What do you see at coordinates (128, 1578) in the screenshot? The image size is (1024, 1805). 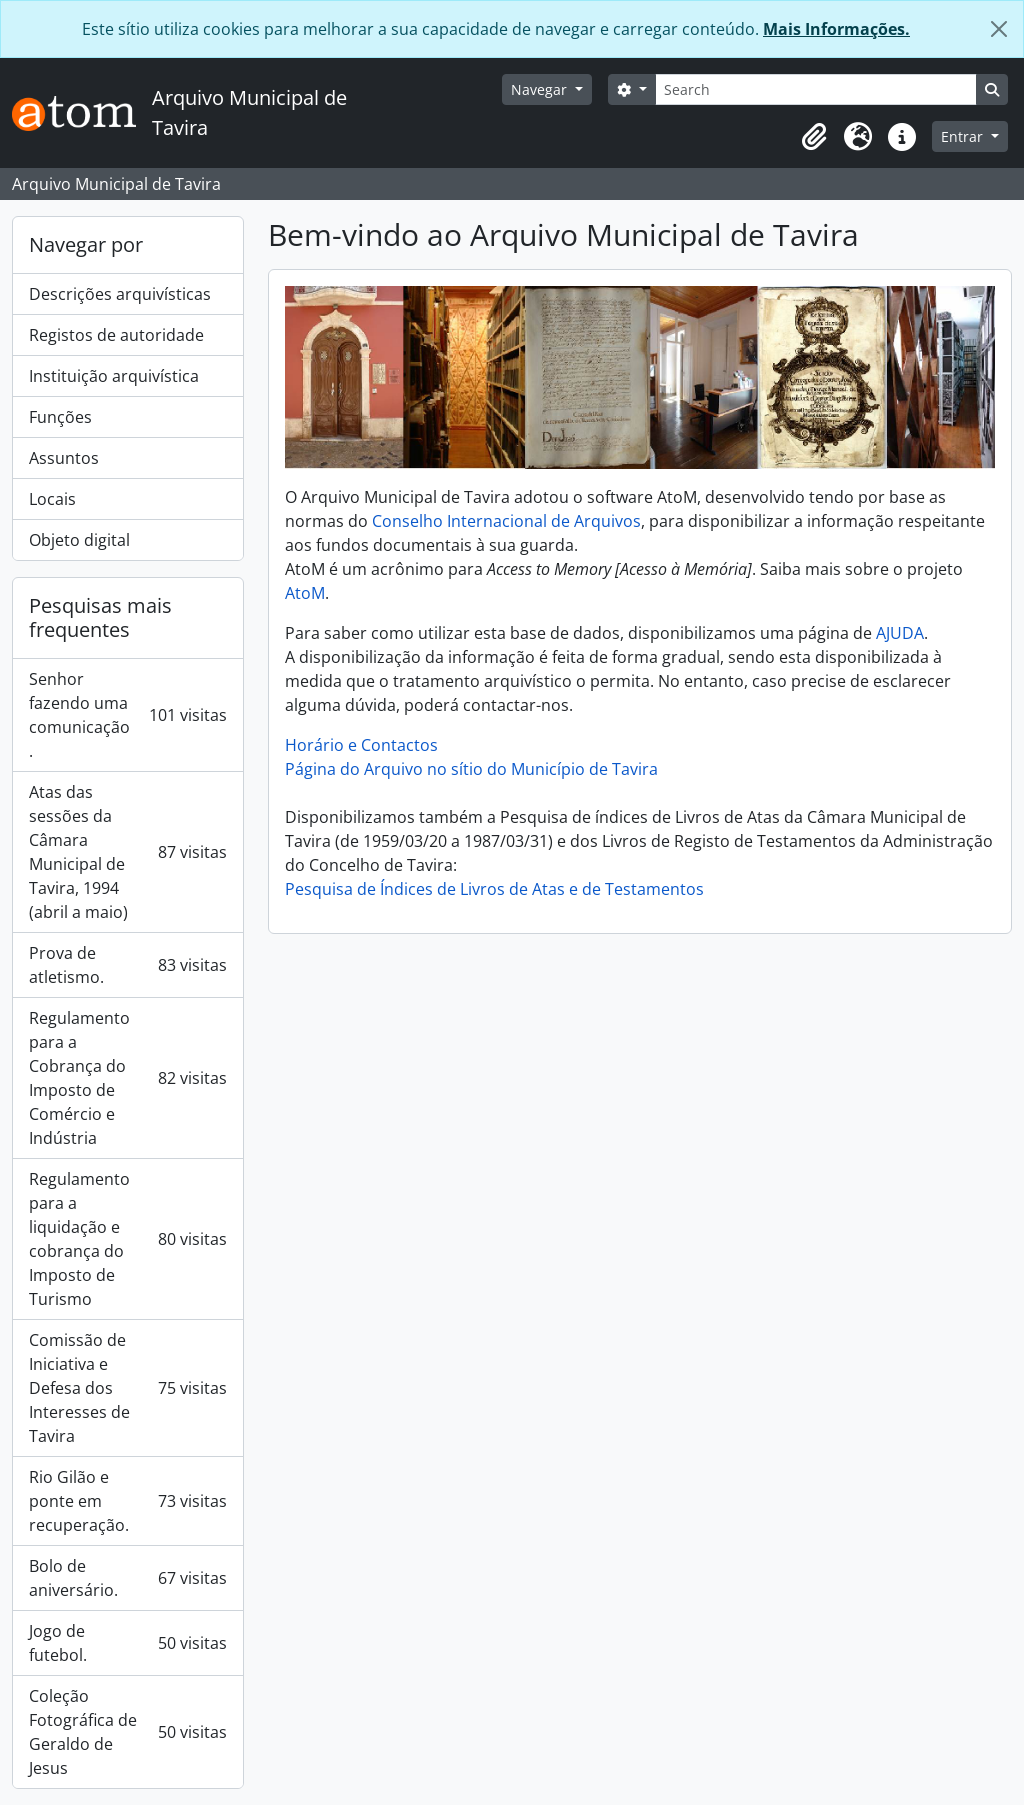 I see `Bolo de aniversário.` at bounding box center [128, 1578].